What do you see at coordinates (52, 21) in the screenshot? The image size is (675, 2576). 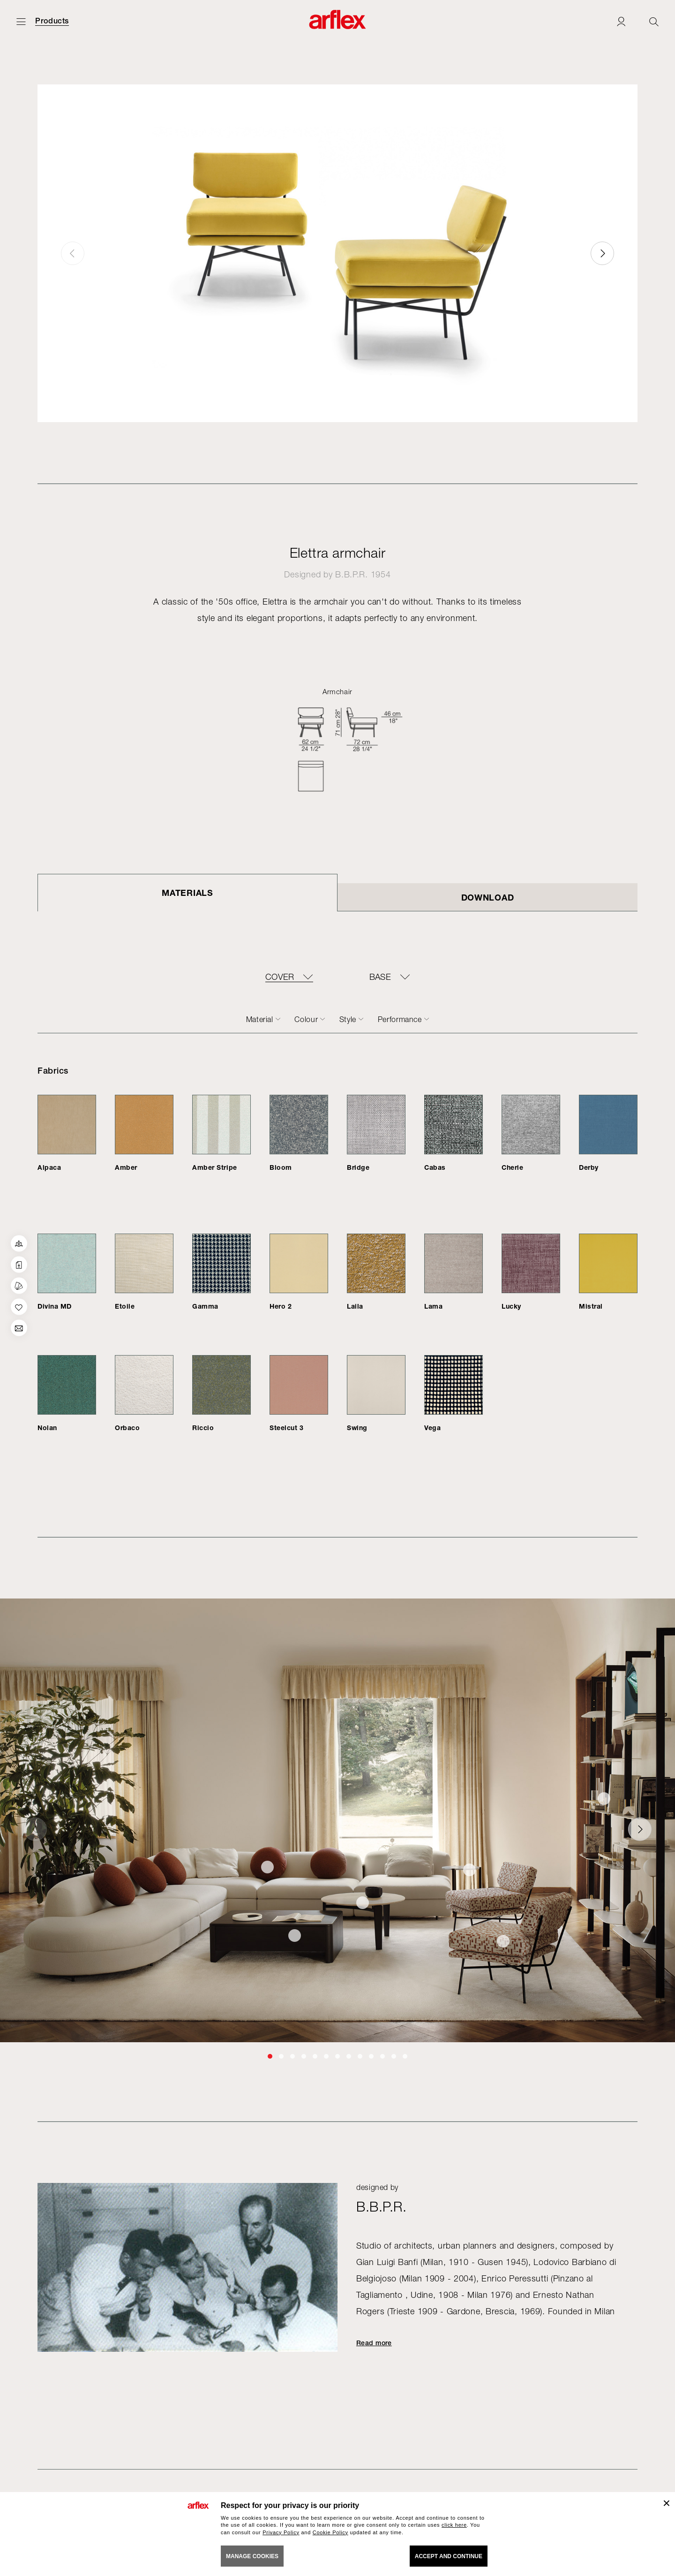 I see `Products` at bounding box center [52, 21].